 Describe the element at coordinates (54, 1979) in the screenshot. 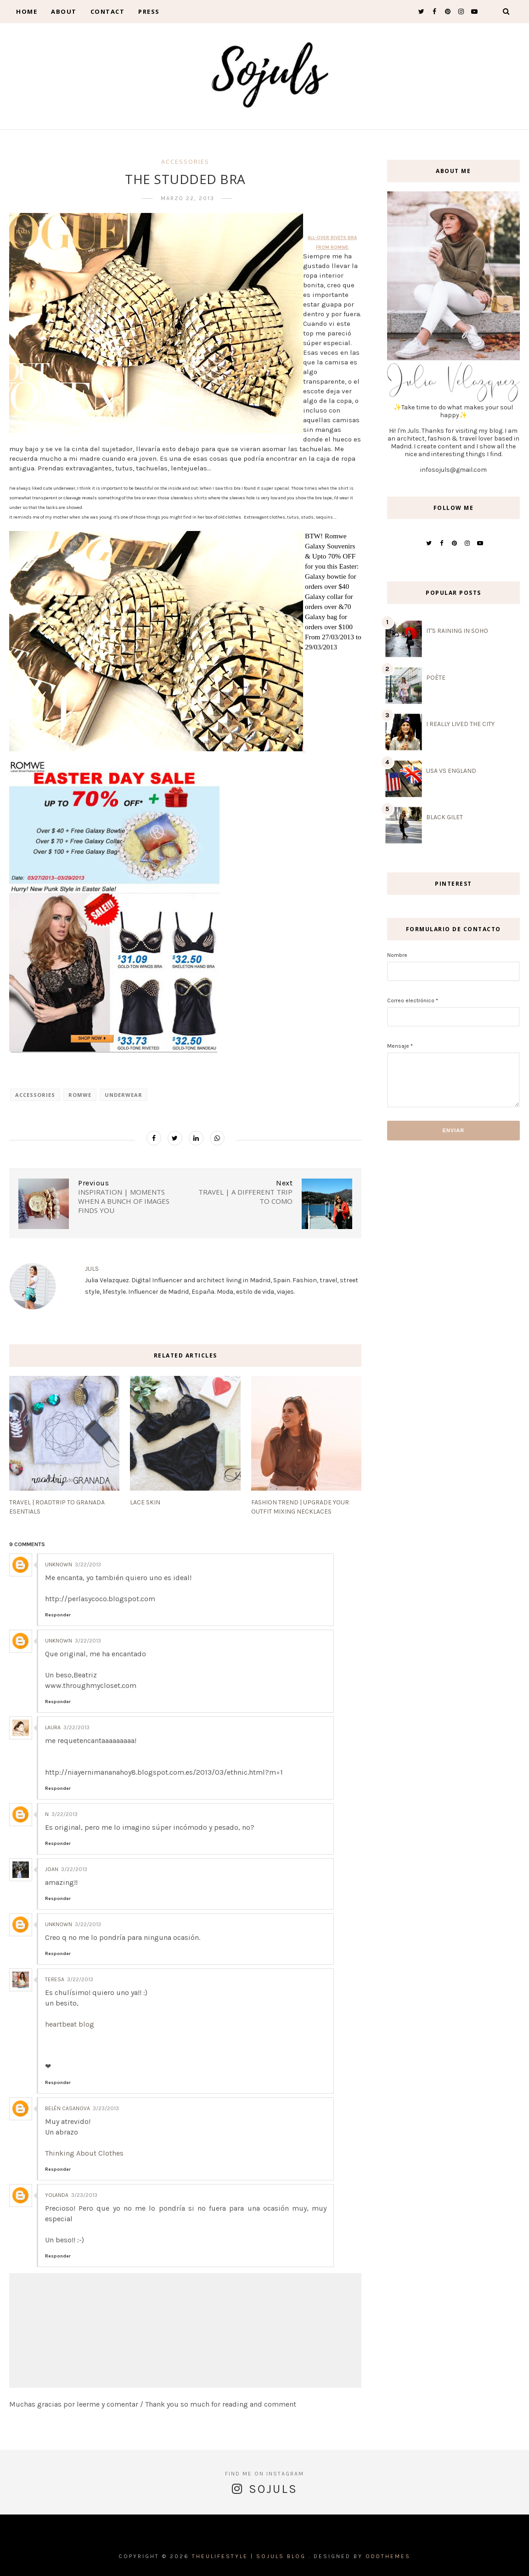

I see `Teresa` at that location.